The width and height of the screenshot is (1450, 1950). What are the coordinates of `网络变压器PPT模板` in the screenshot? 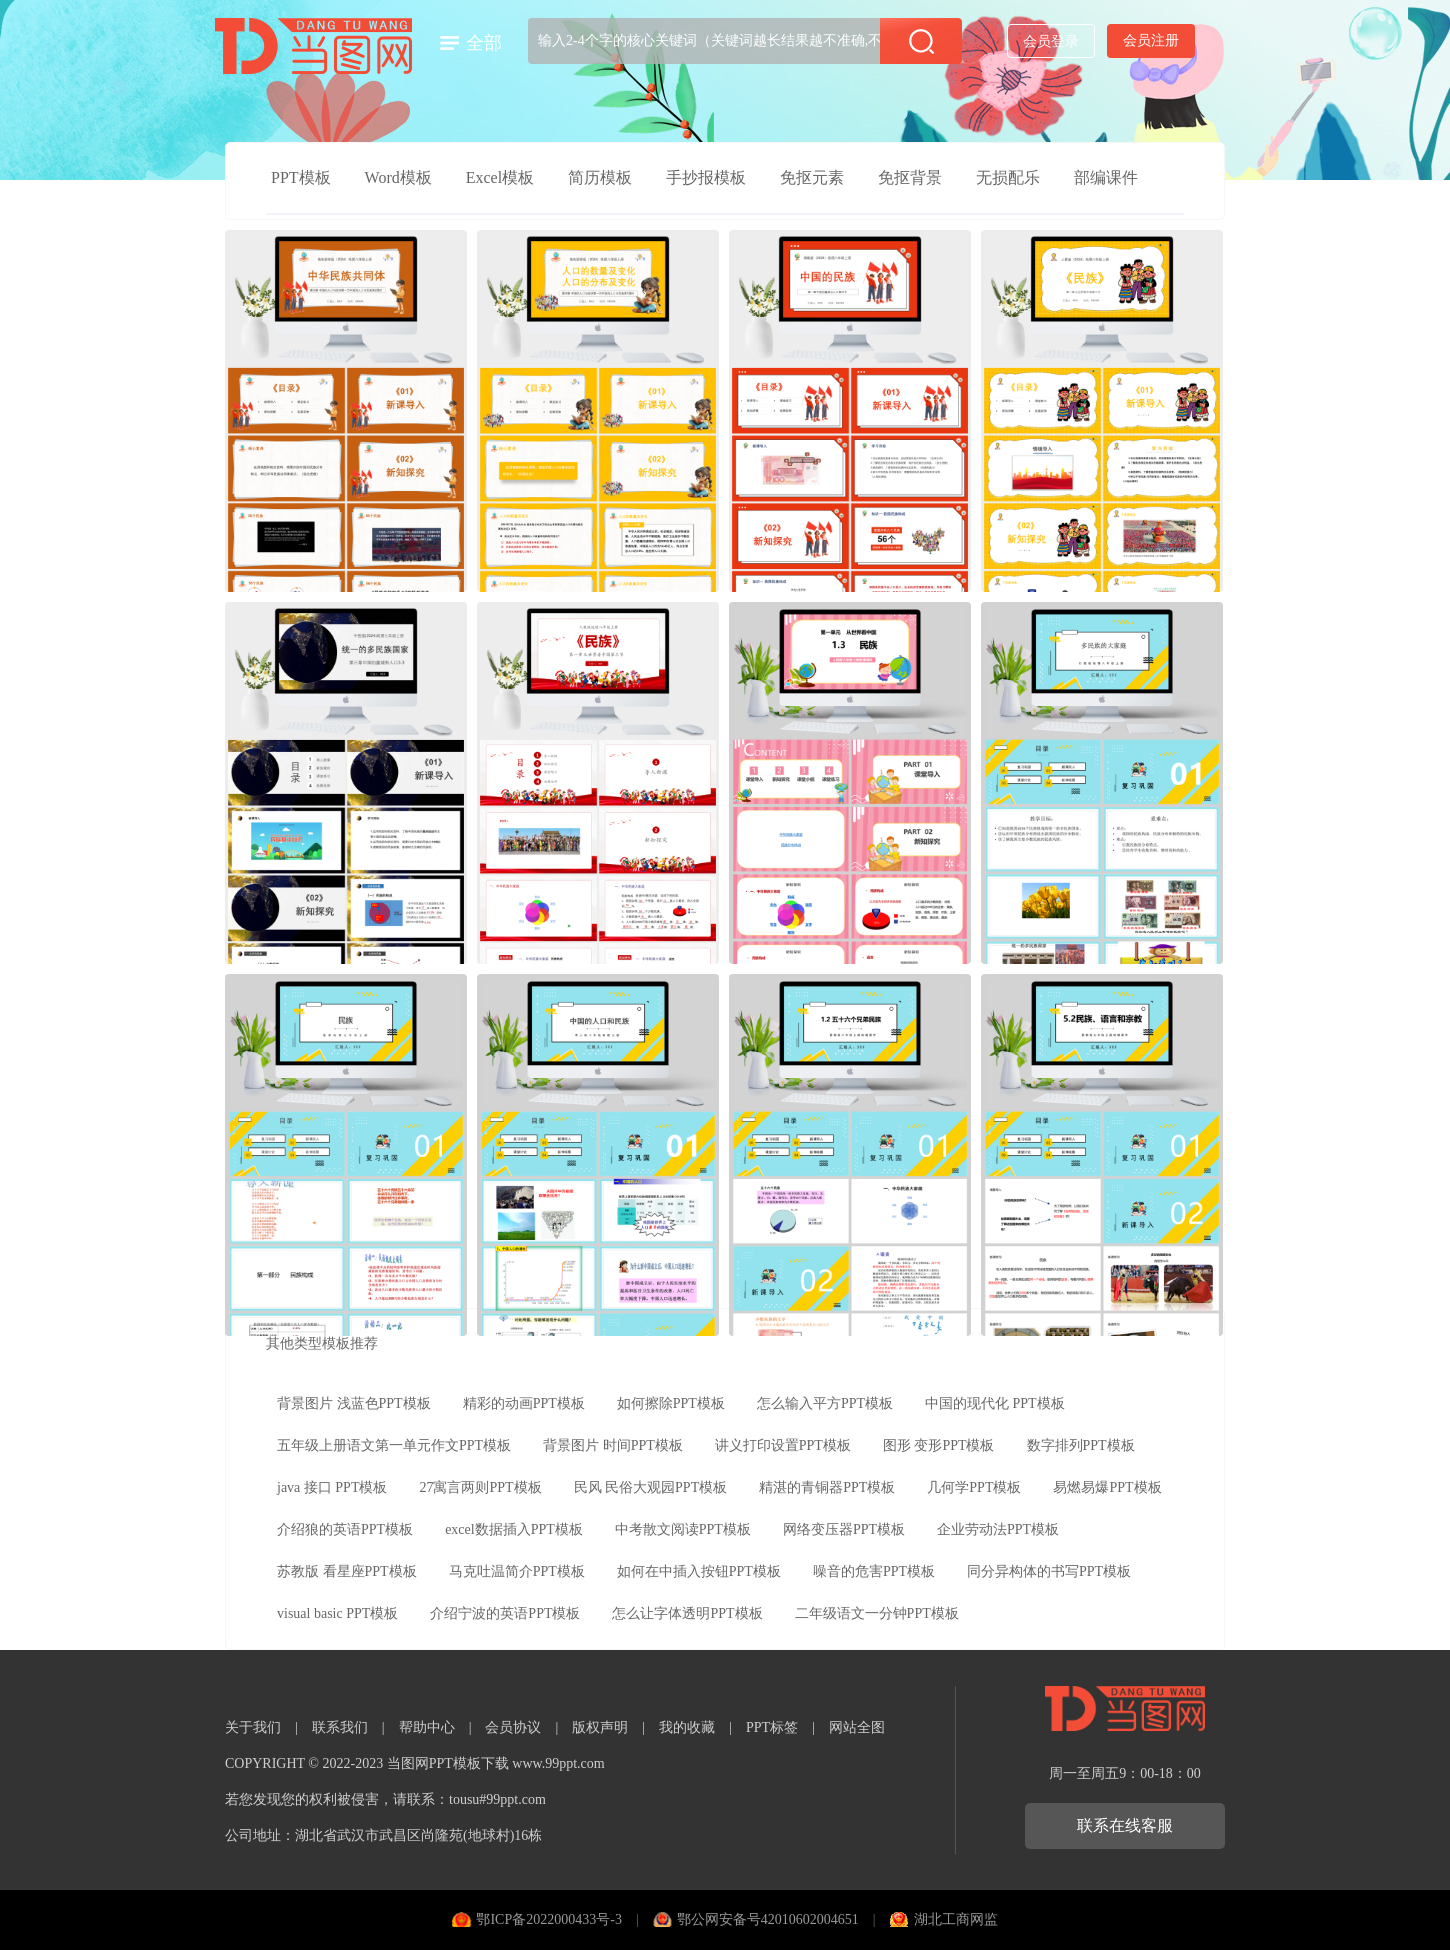 It's located at (844, 1529).